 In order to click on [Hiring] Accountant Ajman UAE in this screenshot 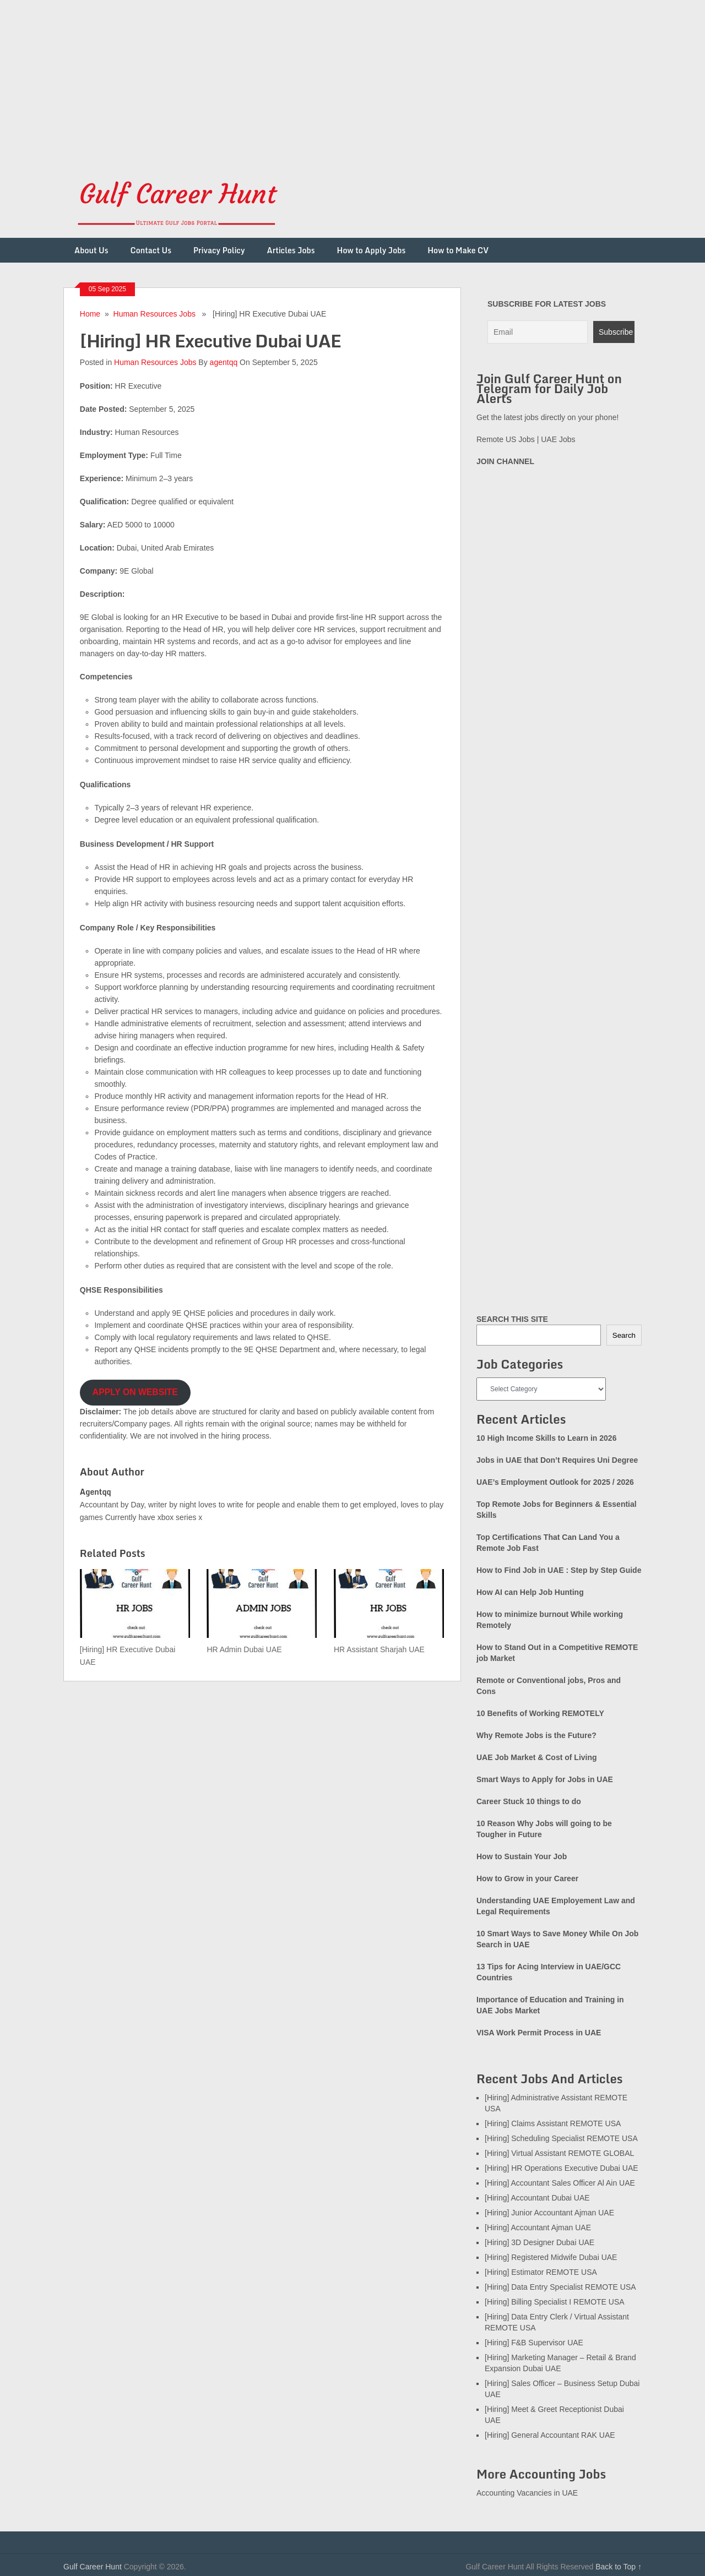, I will do `click(538, 2227)`.